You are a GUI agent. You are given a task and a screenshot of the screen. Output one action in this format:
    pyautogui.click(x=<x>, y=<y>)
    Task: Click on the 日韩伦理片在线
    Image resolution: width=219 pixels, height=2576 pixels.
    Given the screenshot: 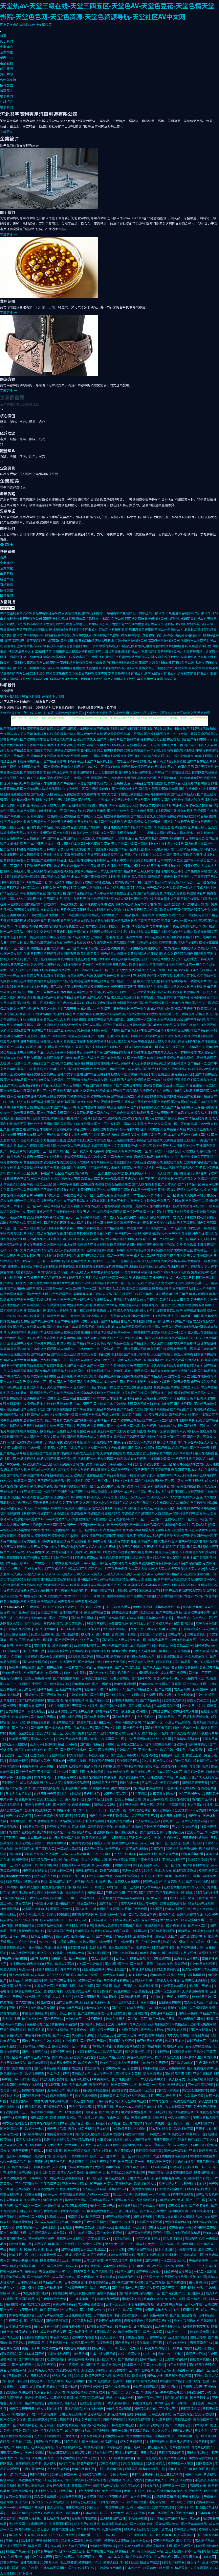 What is the action you would take?
    pyautogui.click(x=141, y=2402)
    